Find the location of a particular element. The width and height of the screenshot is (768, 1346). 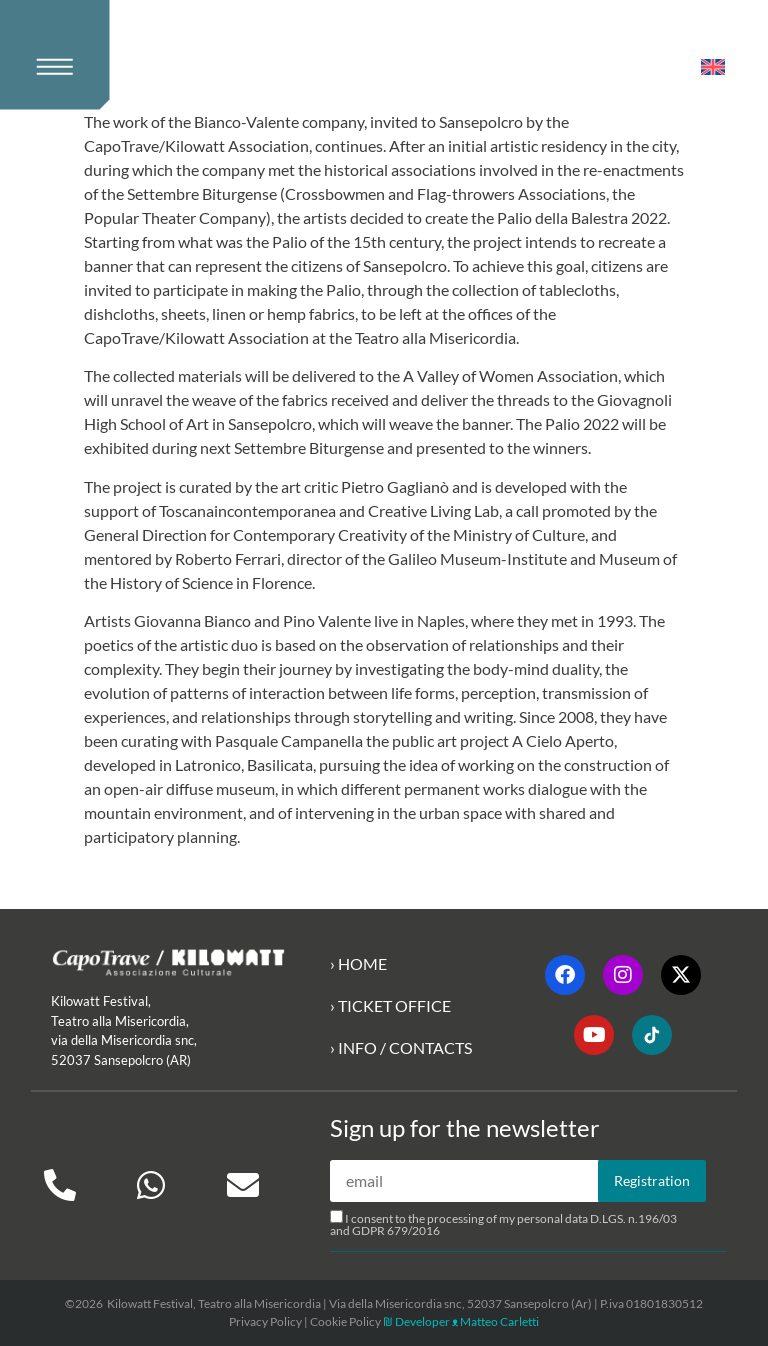

› HOME is located at coordinates (358, 963).